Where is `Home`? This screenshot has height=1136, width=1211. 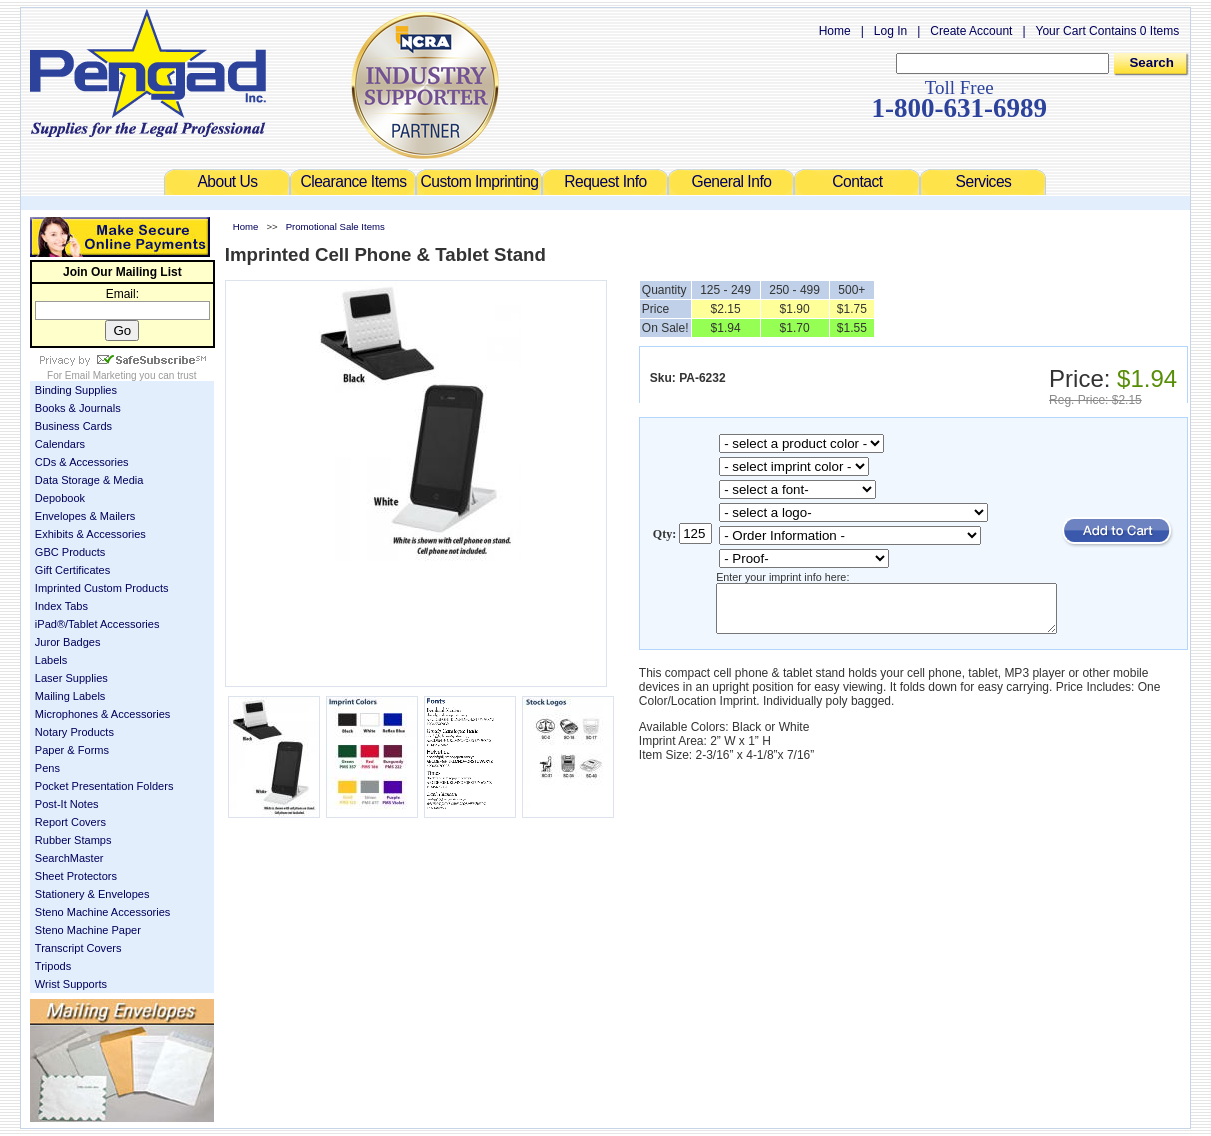
Home is located at coordinates (855, 31).